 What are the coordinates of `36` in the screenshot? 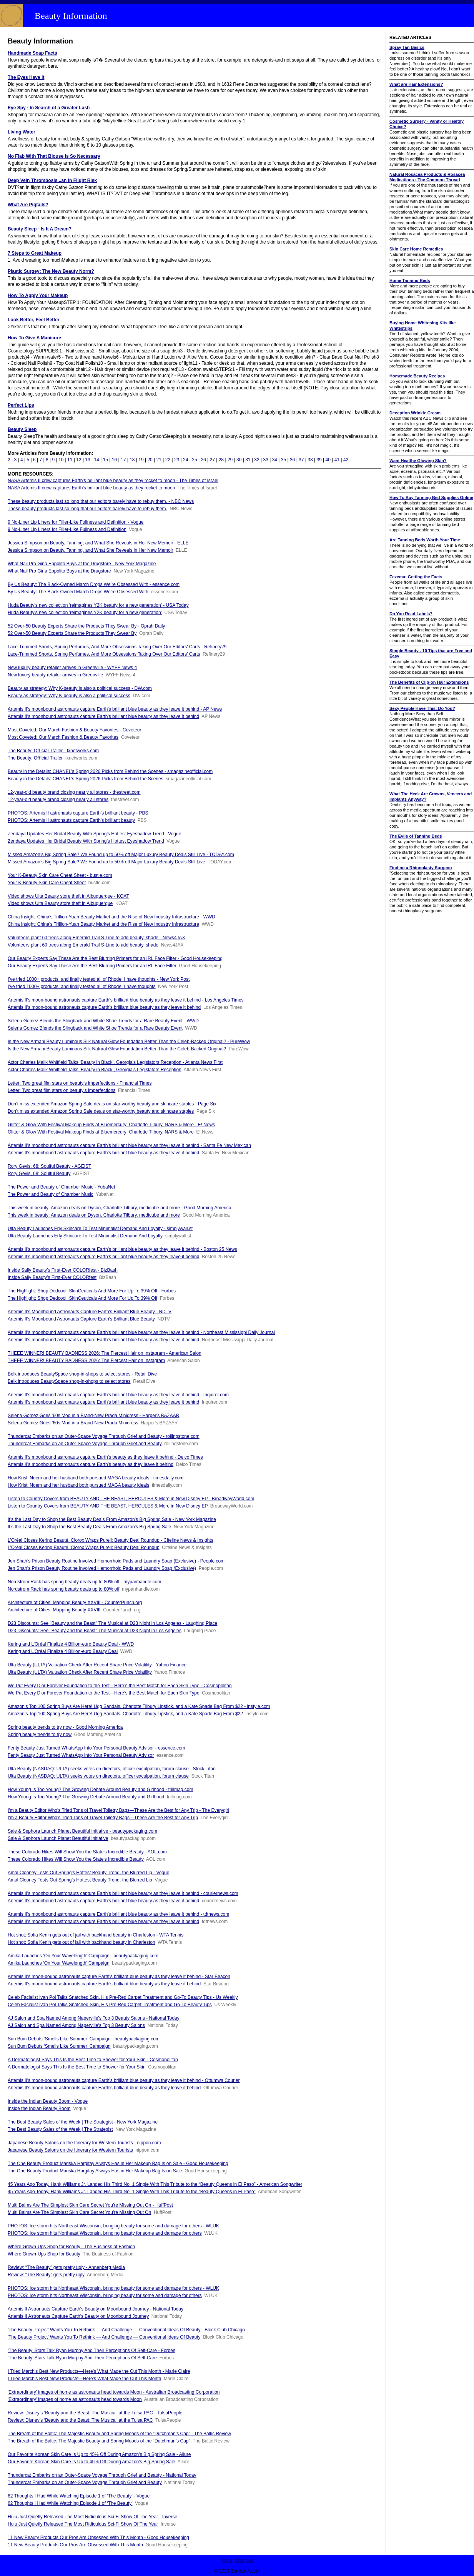 It's located at (292, 459).